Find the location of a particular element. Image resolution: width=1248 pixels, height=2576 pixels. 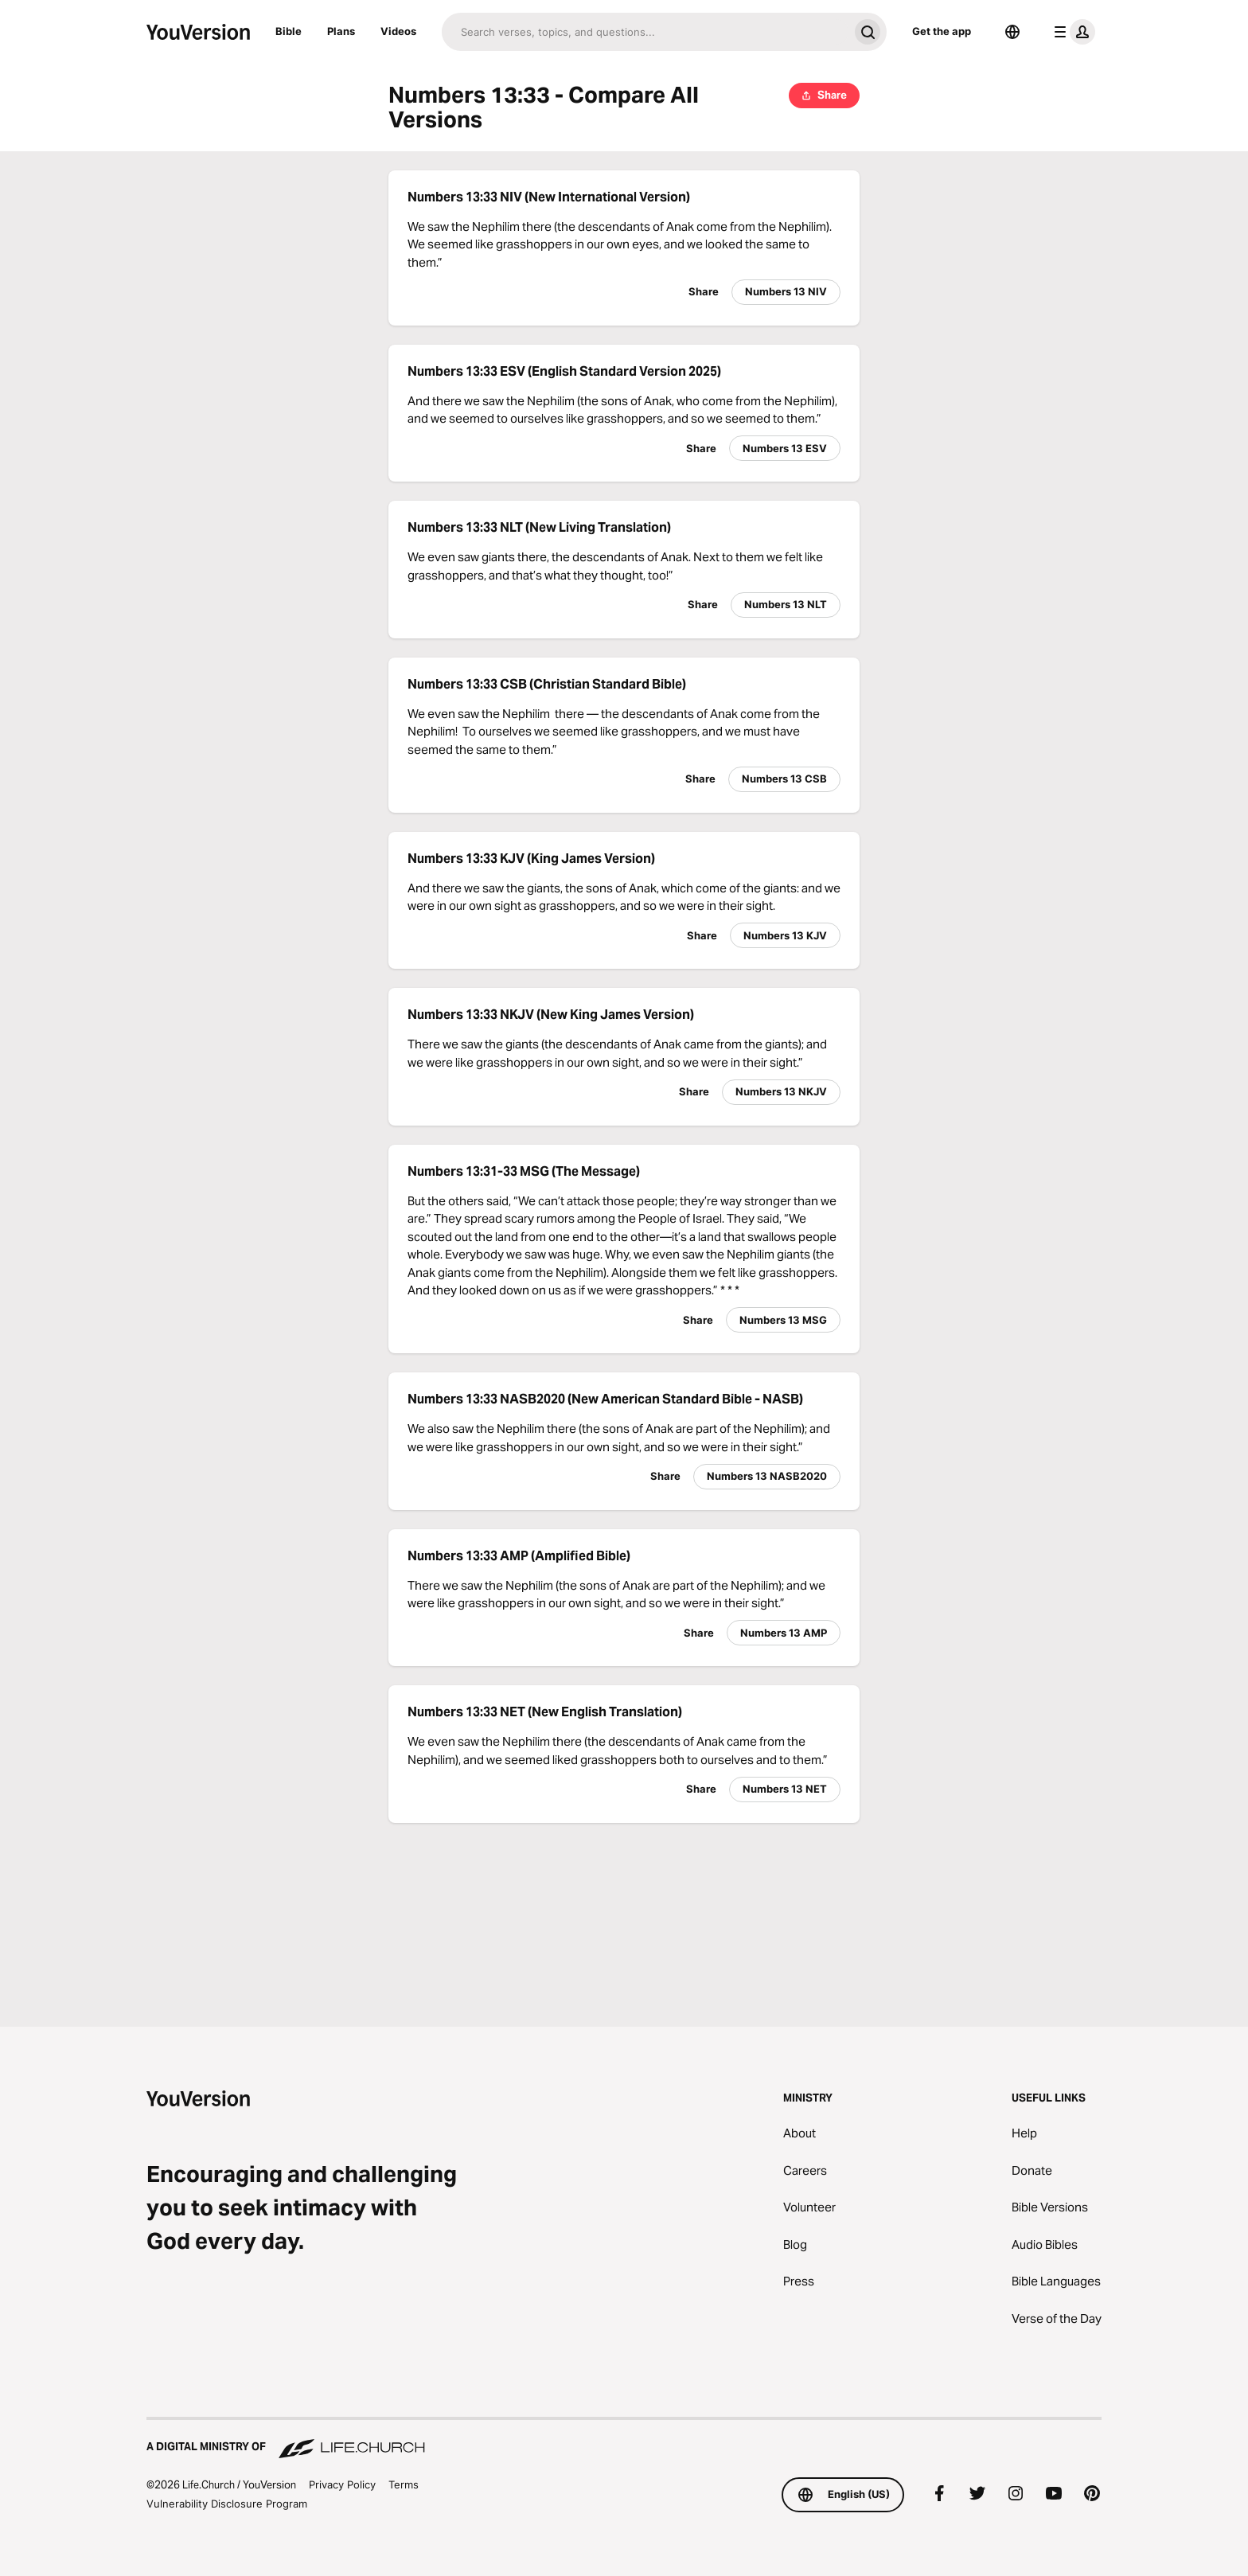

Get the app is located at coordinates (941, 31).